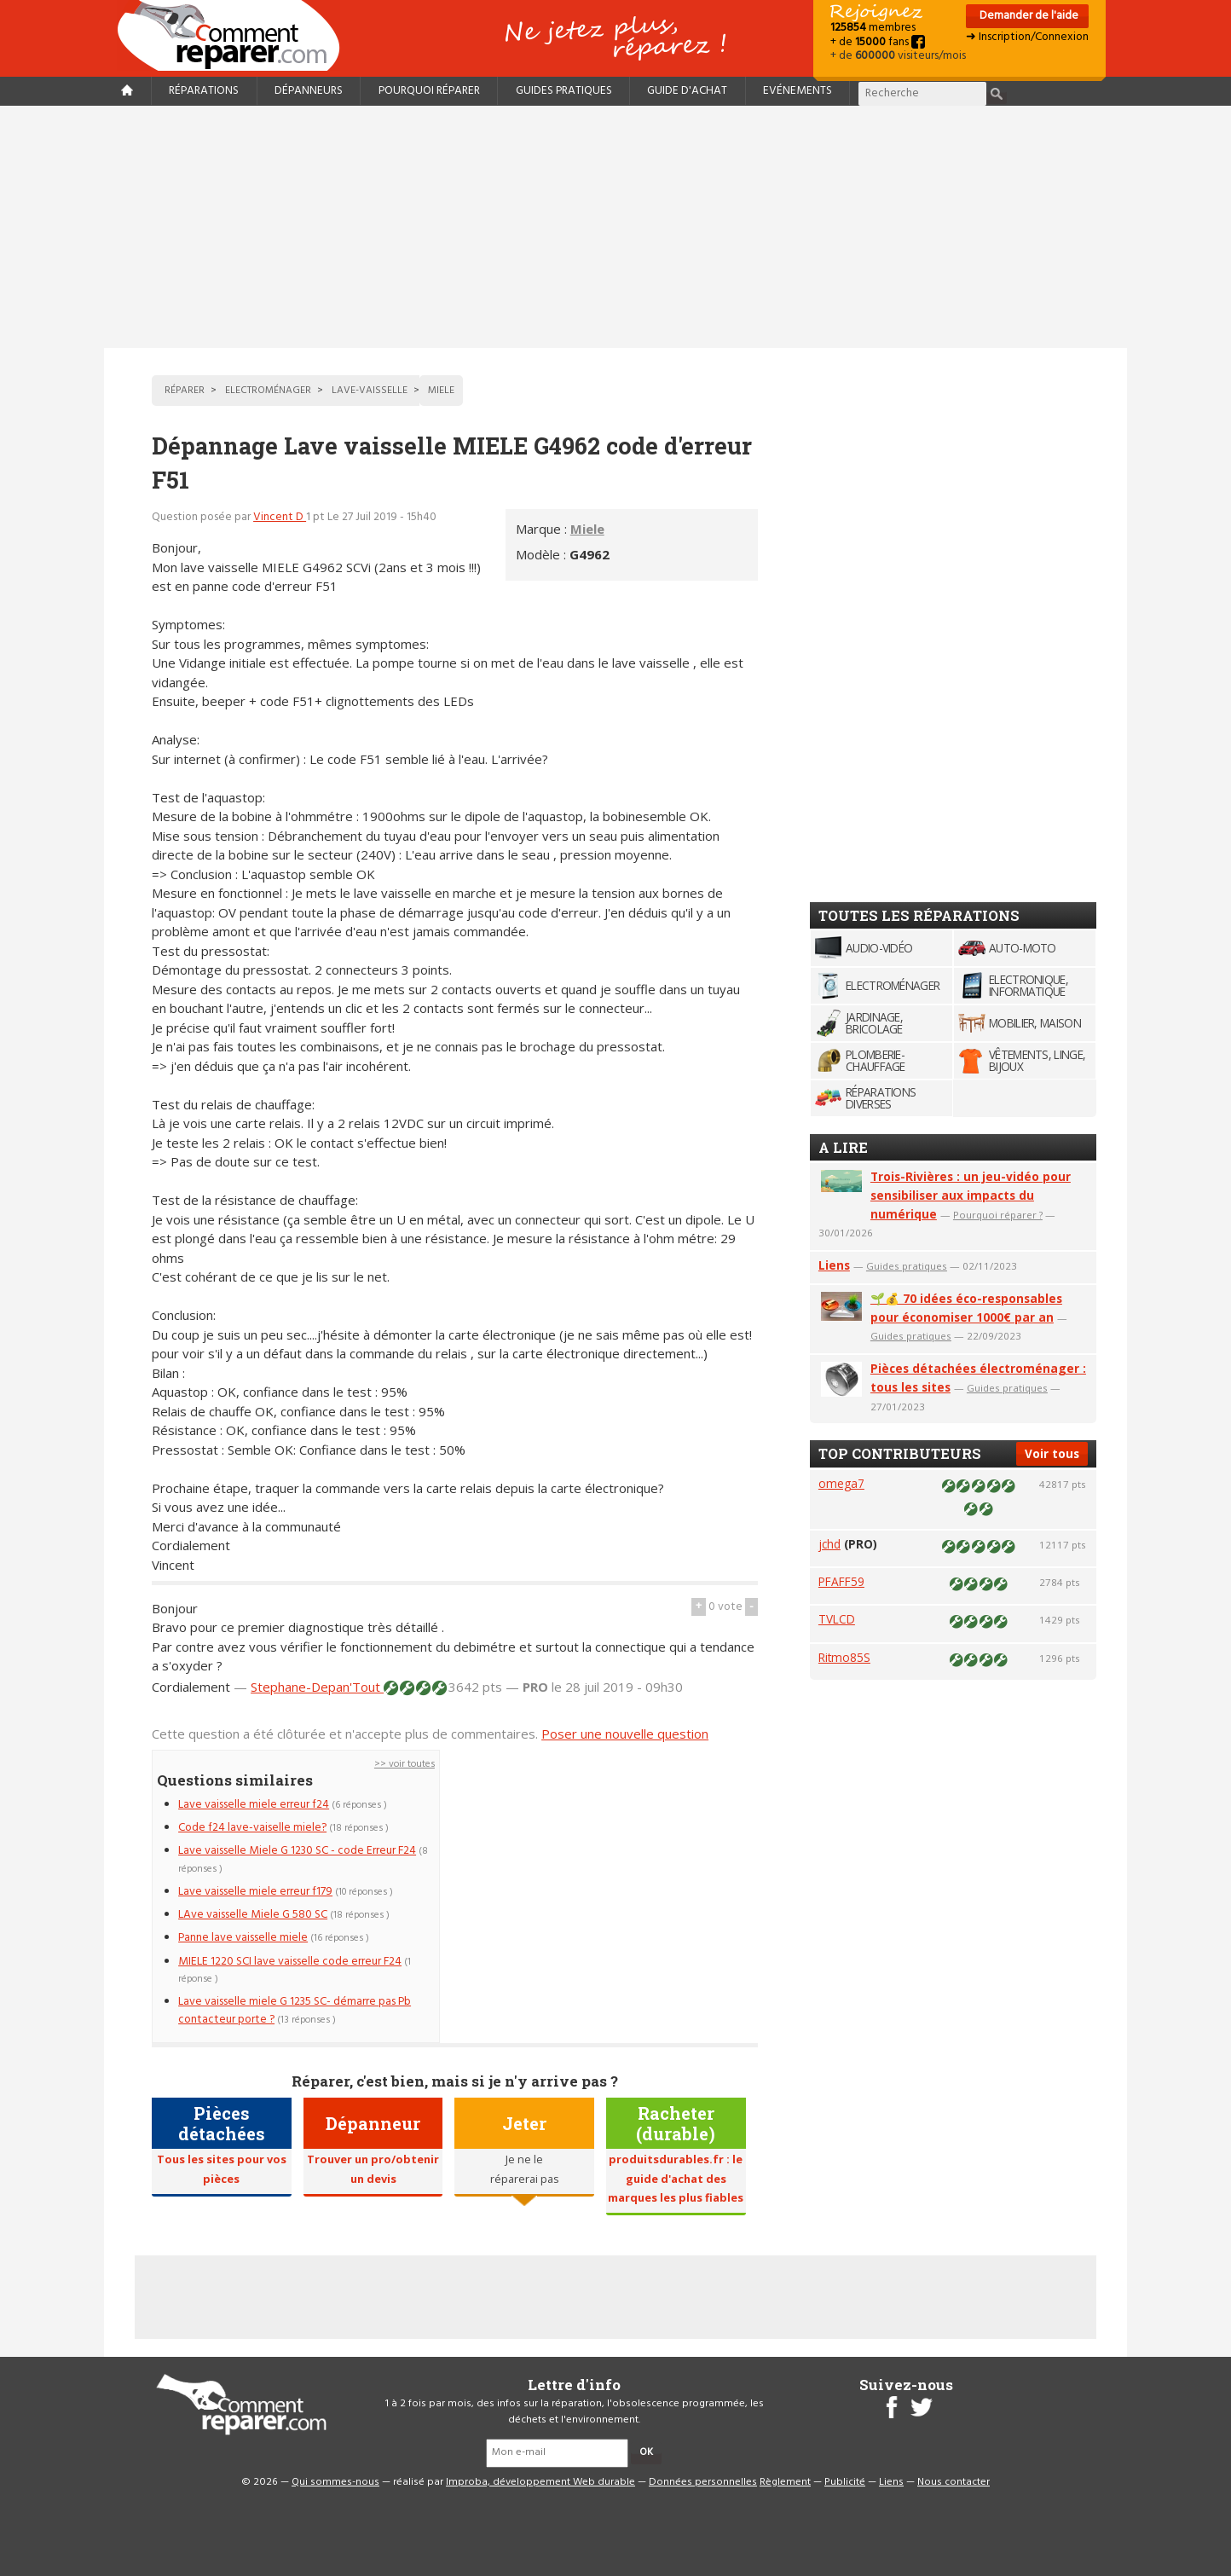 This screenshot has height=2576, width=1231. Describe the element at coordinates (317, 1686) in the screenshot. I see `Stephane-Depan'Tout` at that location.